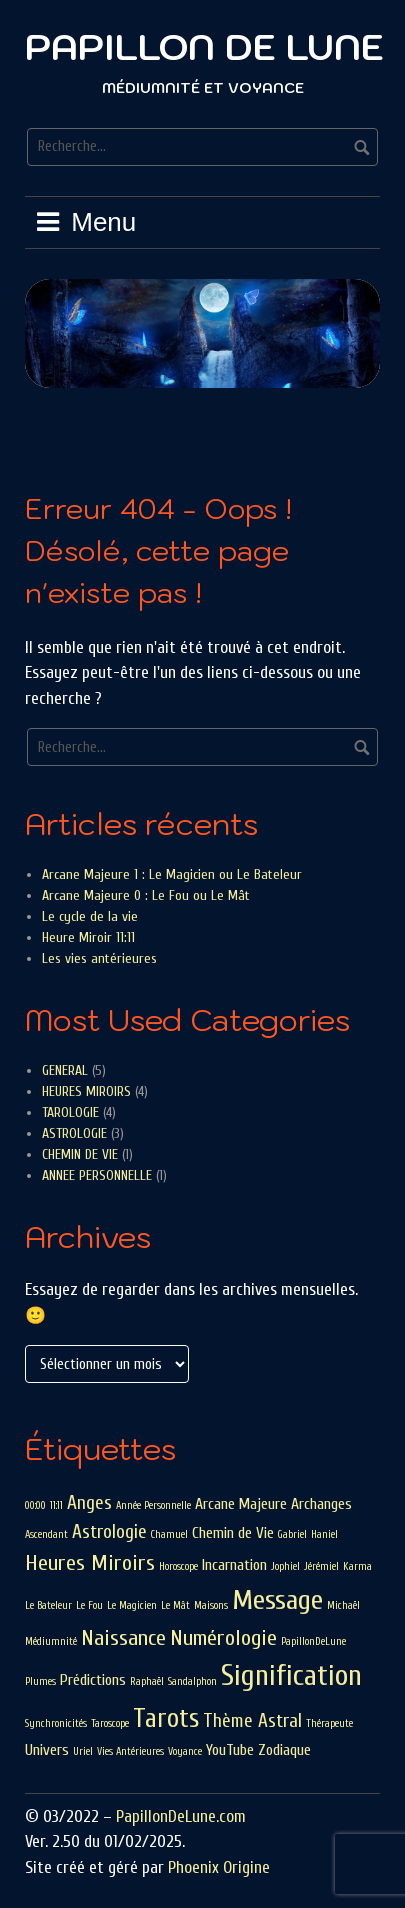 The width and height of the screenshot is (405, 1908). Describe the element at coordinates (40, 1681) in the screenshot. I see `Plumes [Plumes (1 élément)]` at that location.